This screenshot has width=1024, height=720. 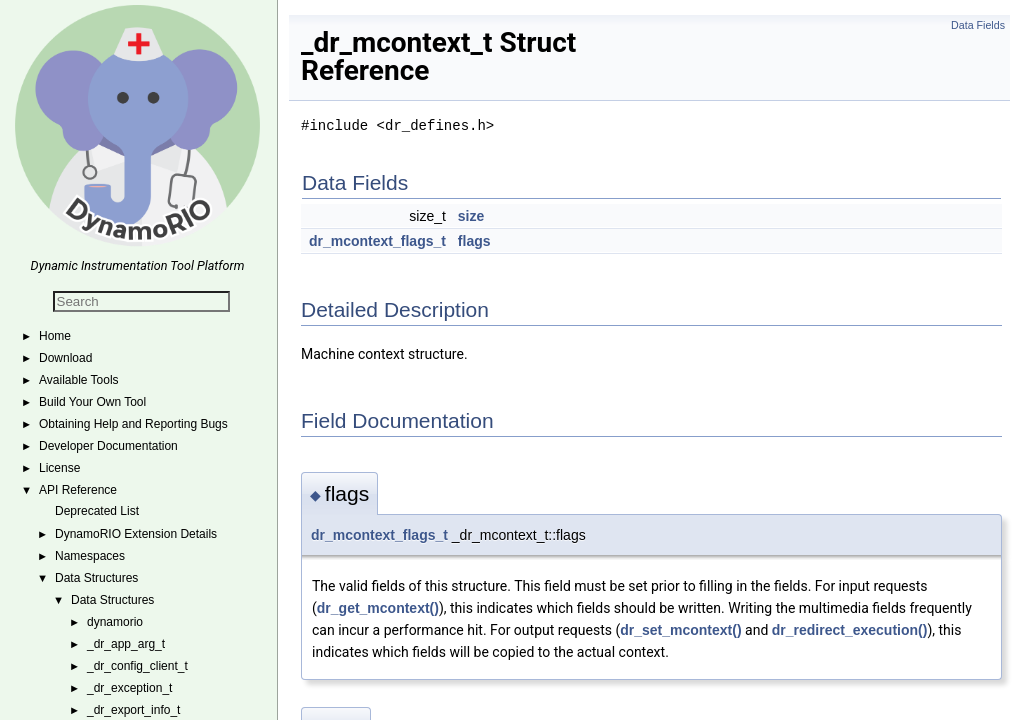 I want to click on Data Fields, so click(x=978, y=25).